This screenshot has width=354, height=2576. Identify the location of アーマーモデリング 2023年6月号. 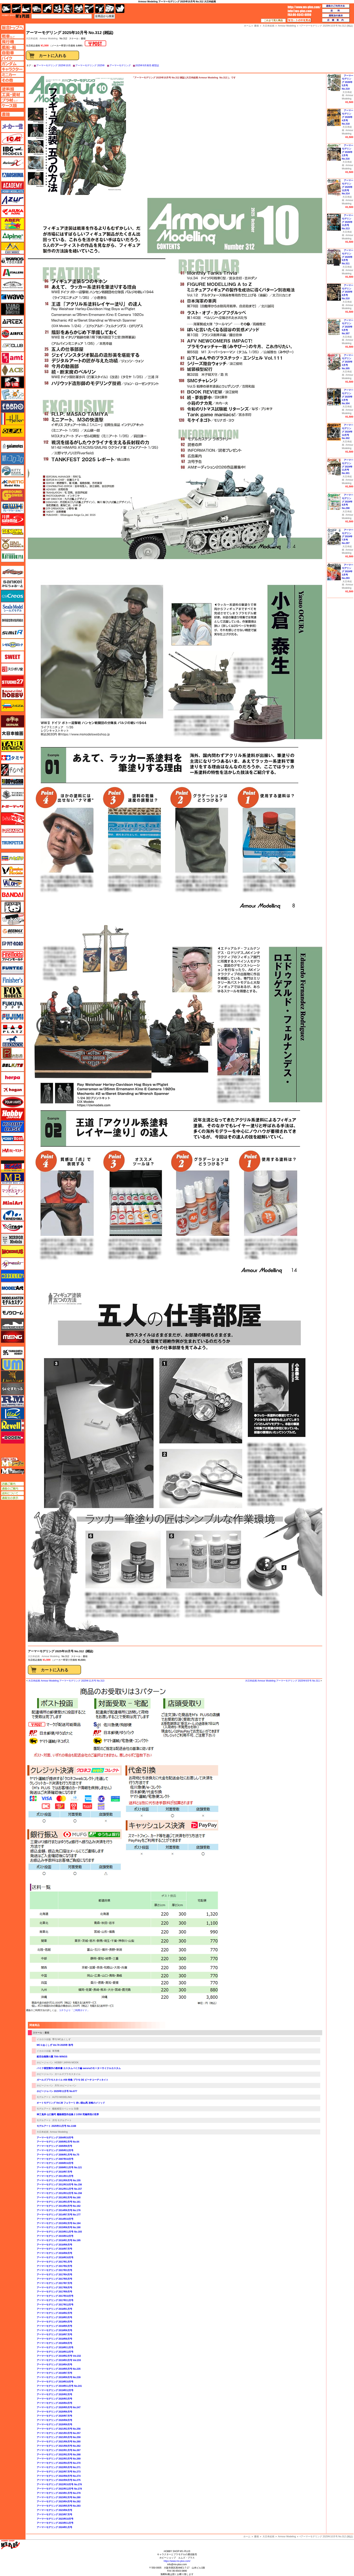
(54, 2510).